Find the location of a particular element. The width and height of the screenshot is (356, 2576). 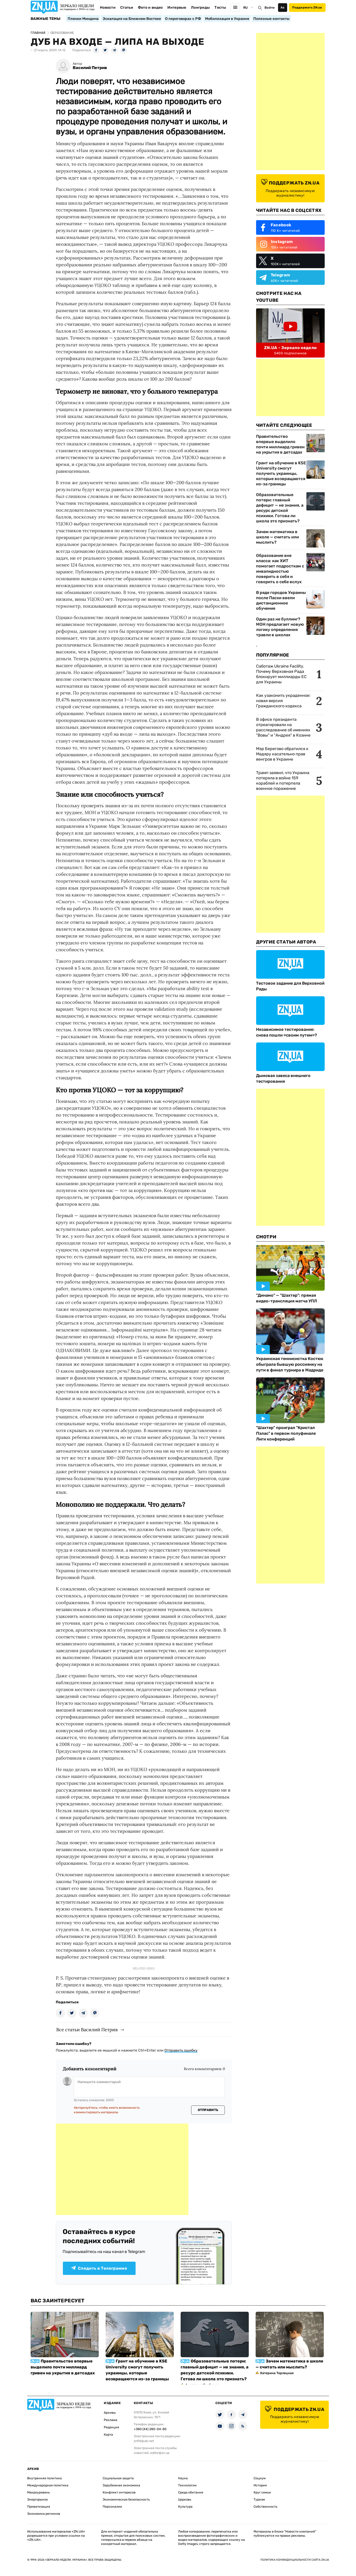

Церковь is located at coordinates (184, 2499).